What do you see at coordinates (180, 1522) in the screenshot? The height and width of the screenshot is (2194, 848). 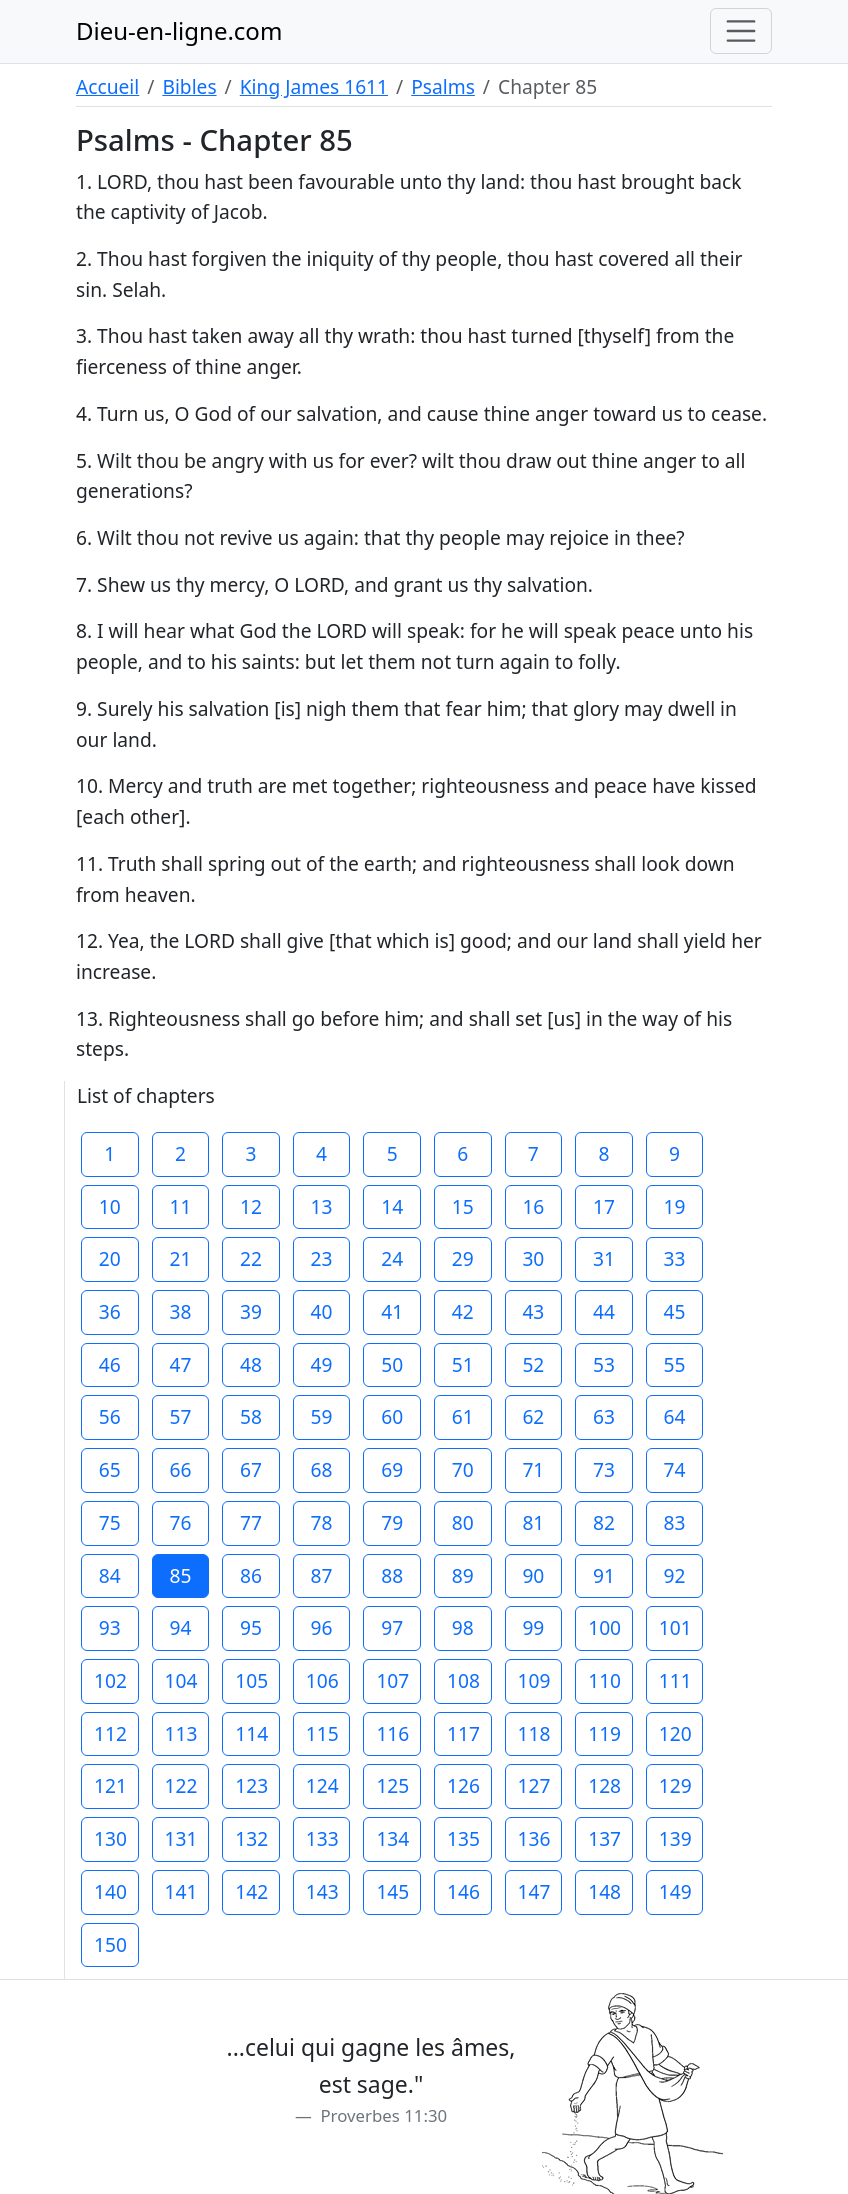 I see `76` at bounding box center [180, 1522].